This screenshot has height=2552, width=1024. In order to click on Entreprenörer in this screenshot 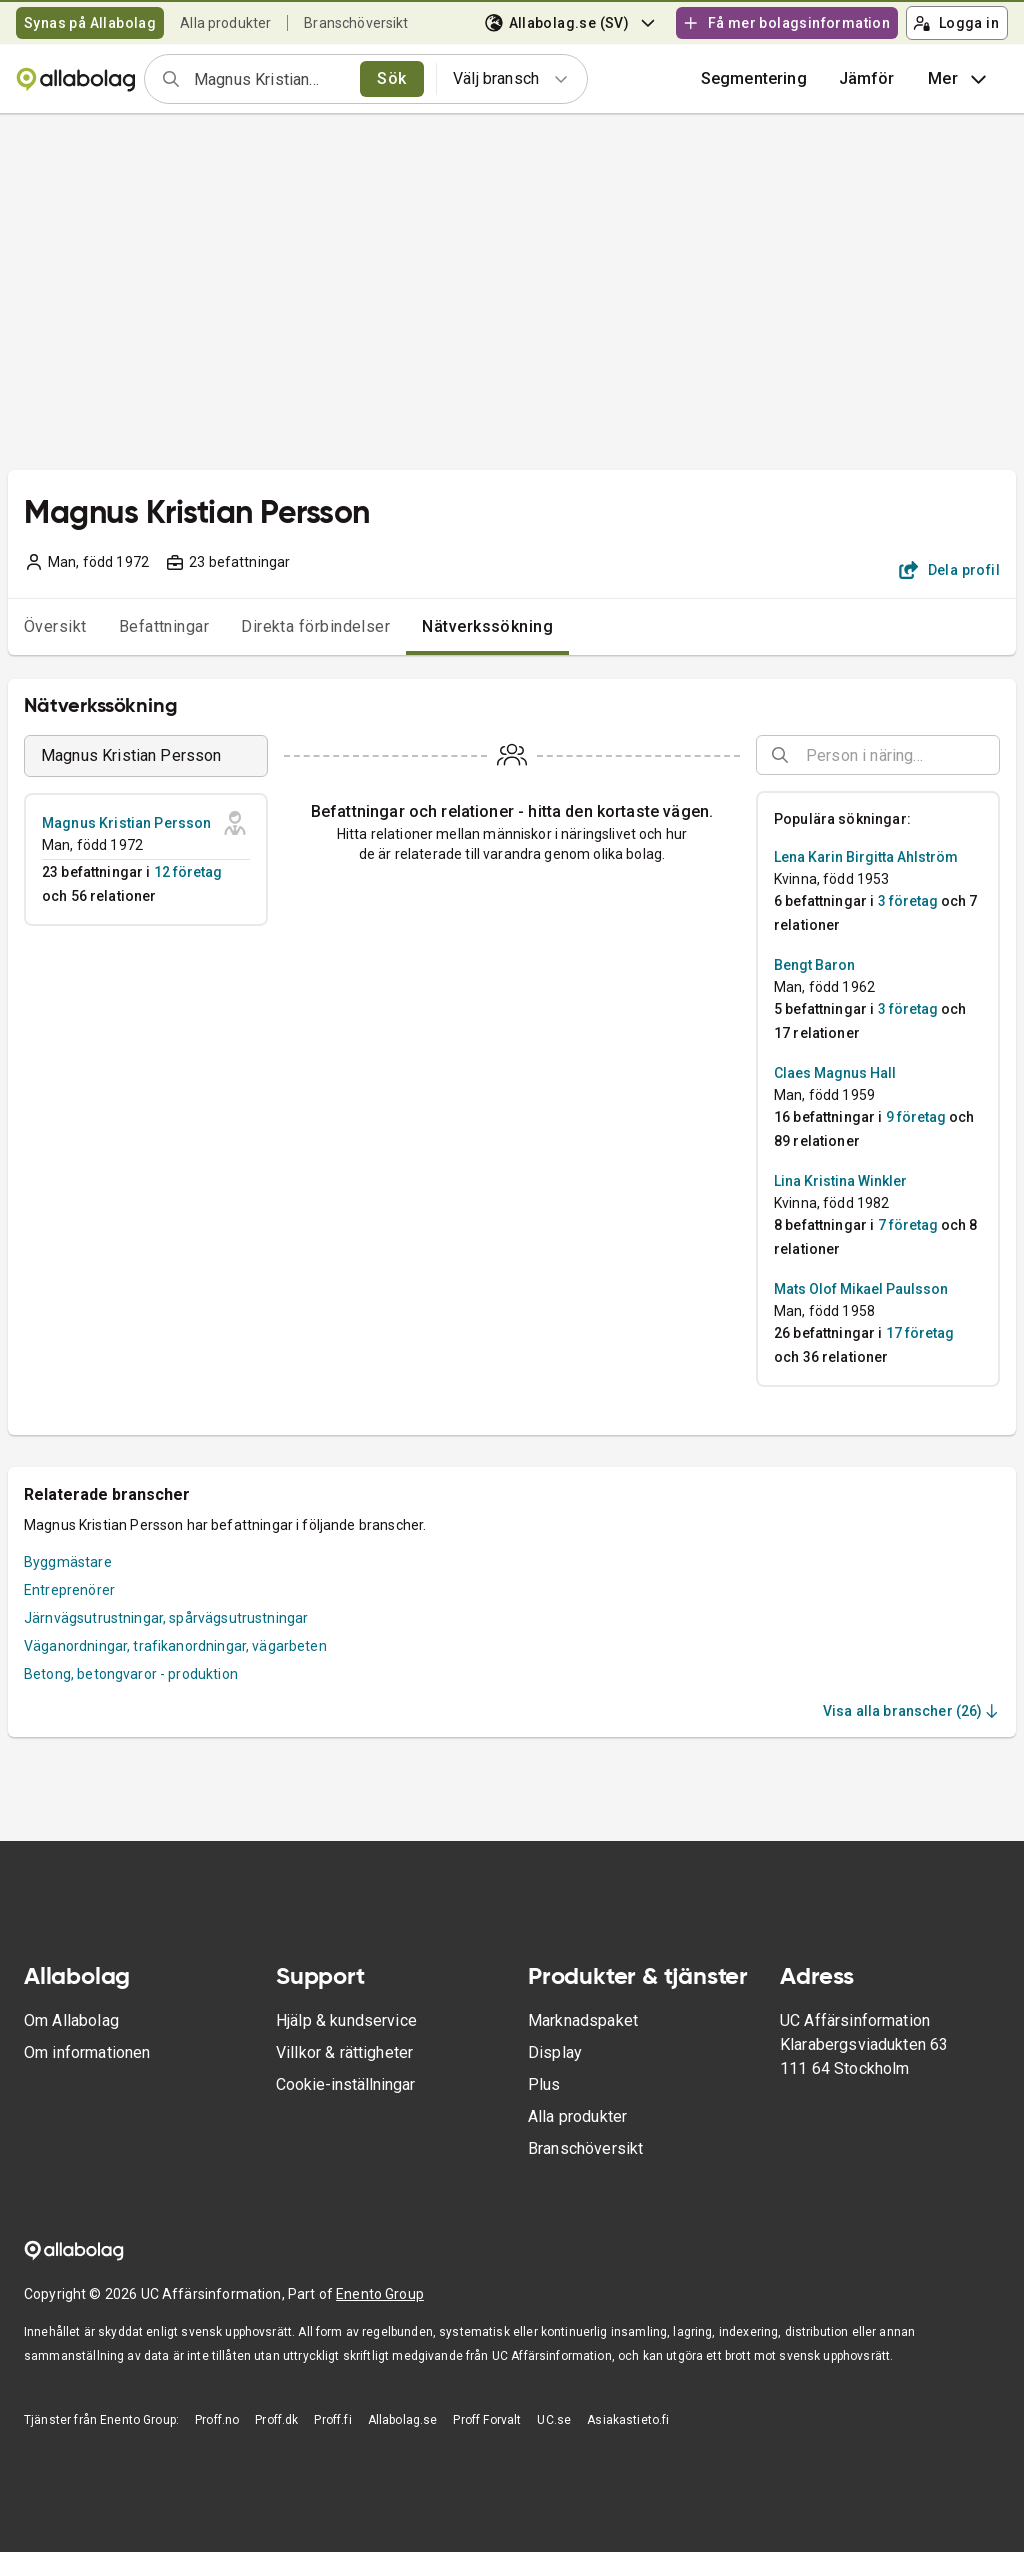, I will do `click(69, 1590)`.